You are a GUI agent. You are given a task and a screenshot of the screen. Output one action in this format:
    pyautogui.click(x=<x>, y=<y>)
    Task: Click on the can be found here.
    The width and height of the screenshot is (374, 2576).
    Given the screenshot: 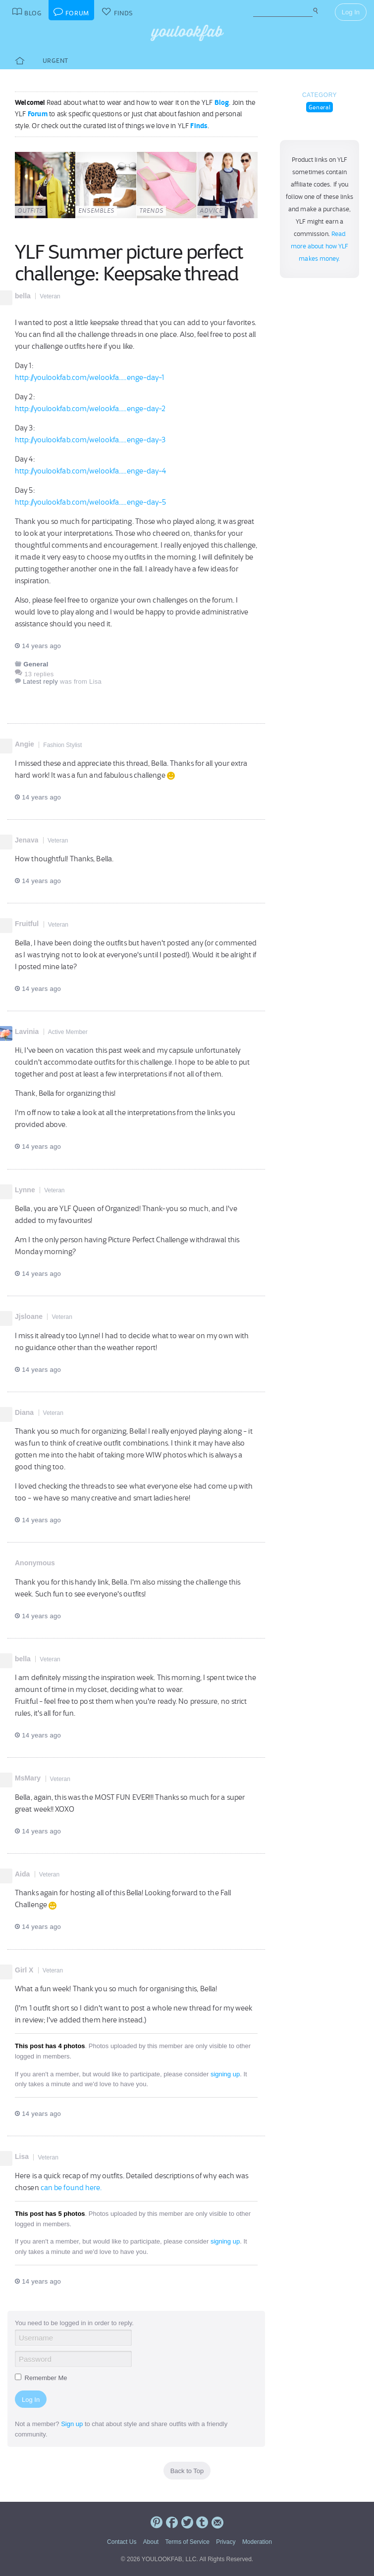 What is the action you would take?
    pyautogui.click(x=71, y=2187)
    